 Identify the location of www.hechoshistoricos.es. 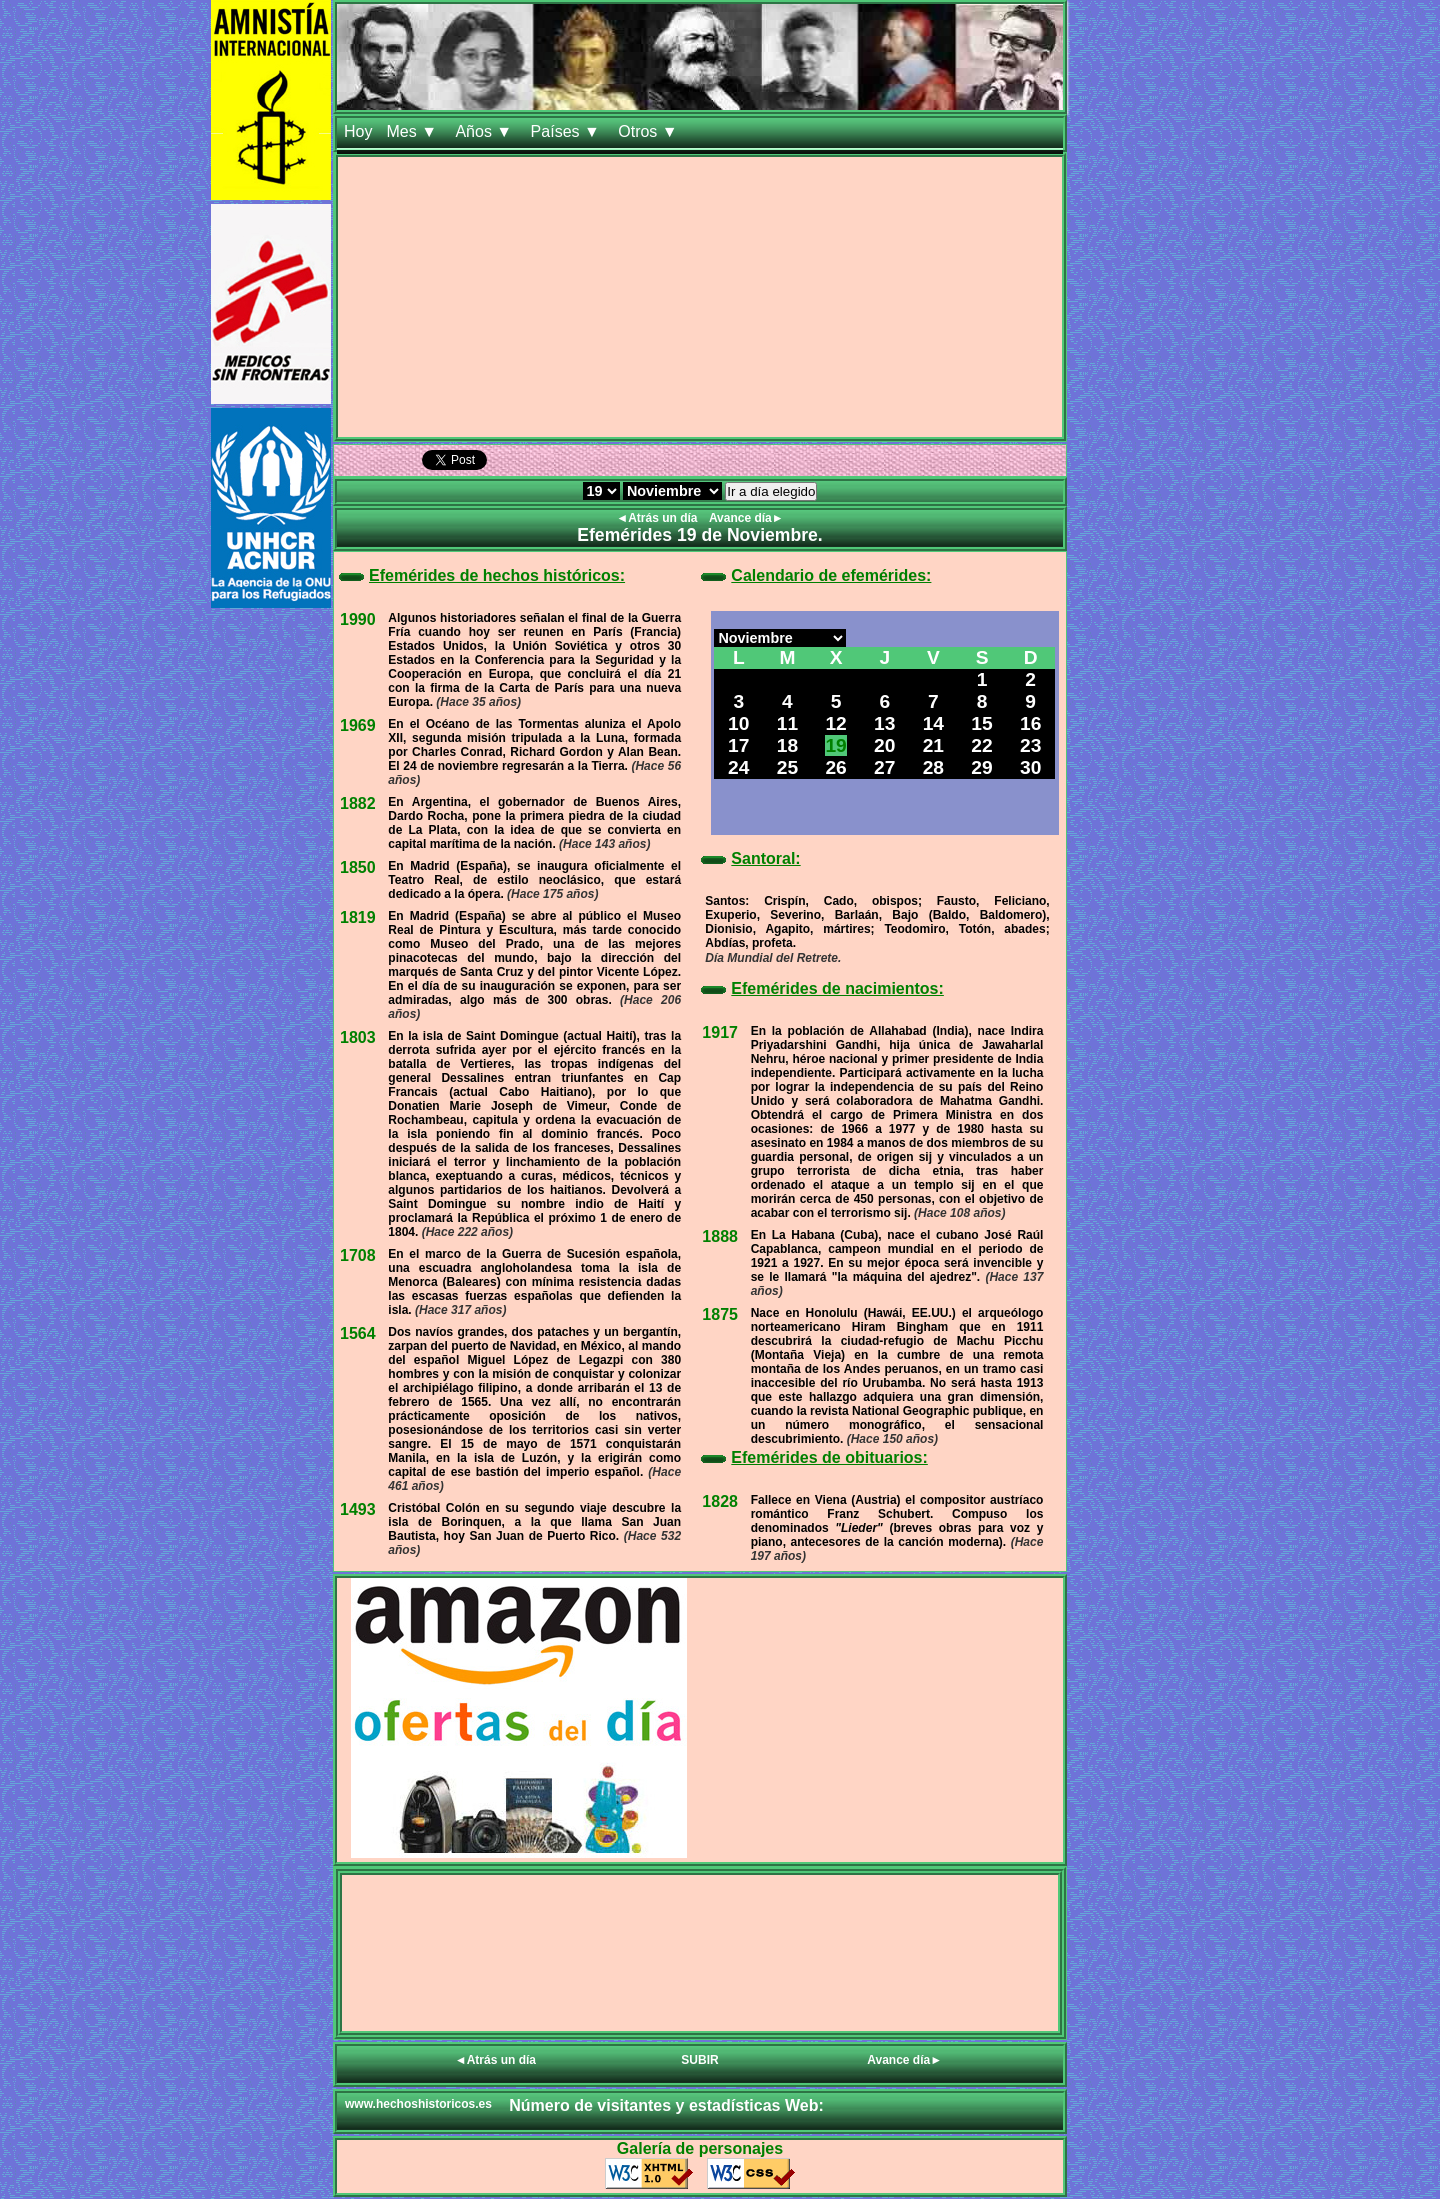
(418, 2104).